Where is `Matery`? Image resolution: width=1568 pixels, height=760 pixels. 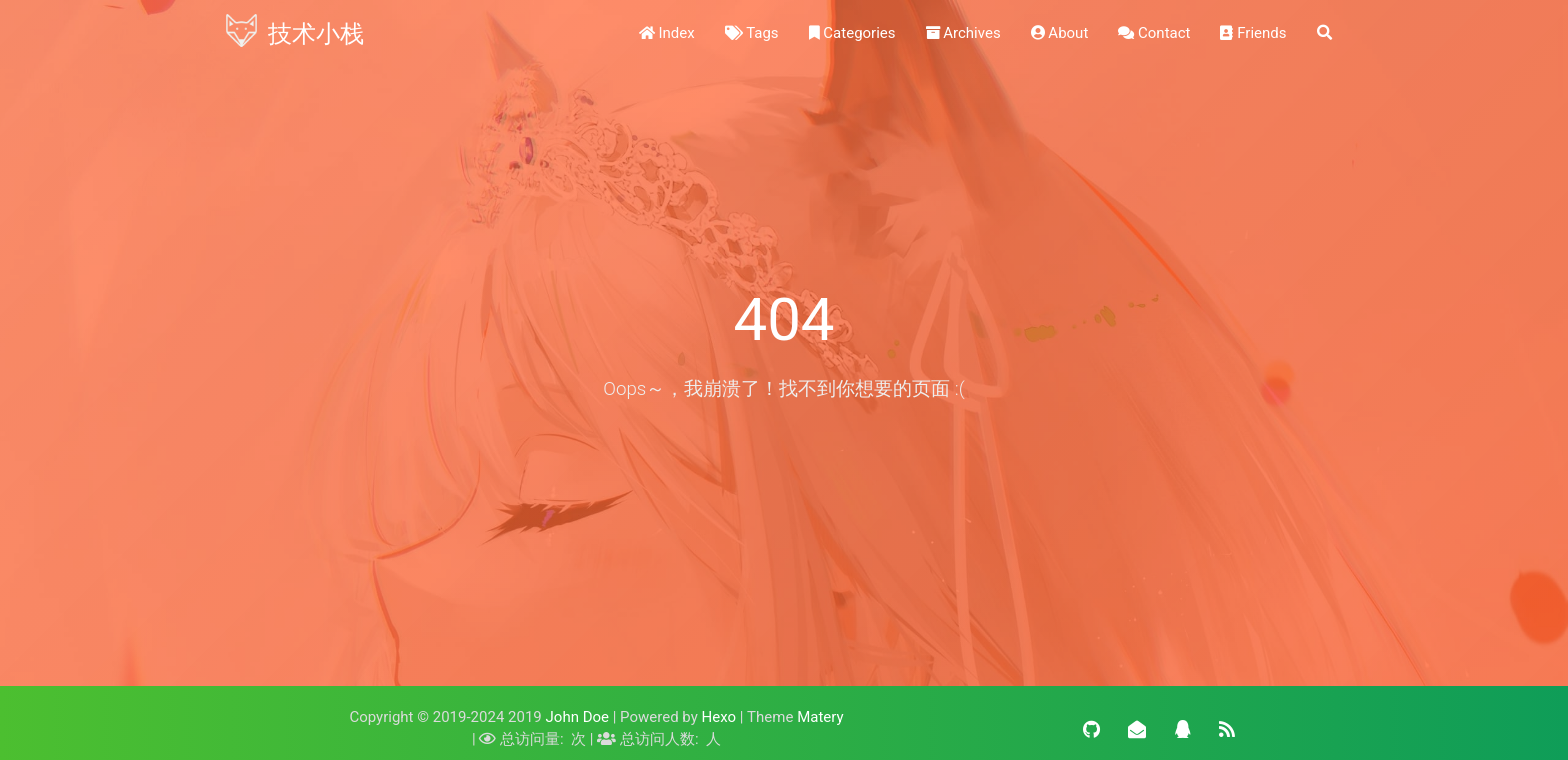 Matery is located at coordinates (820, 717).